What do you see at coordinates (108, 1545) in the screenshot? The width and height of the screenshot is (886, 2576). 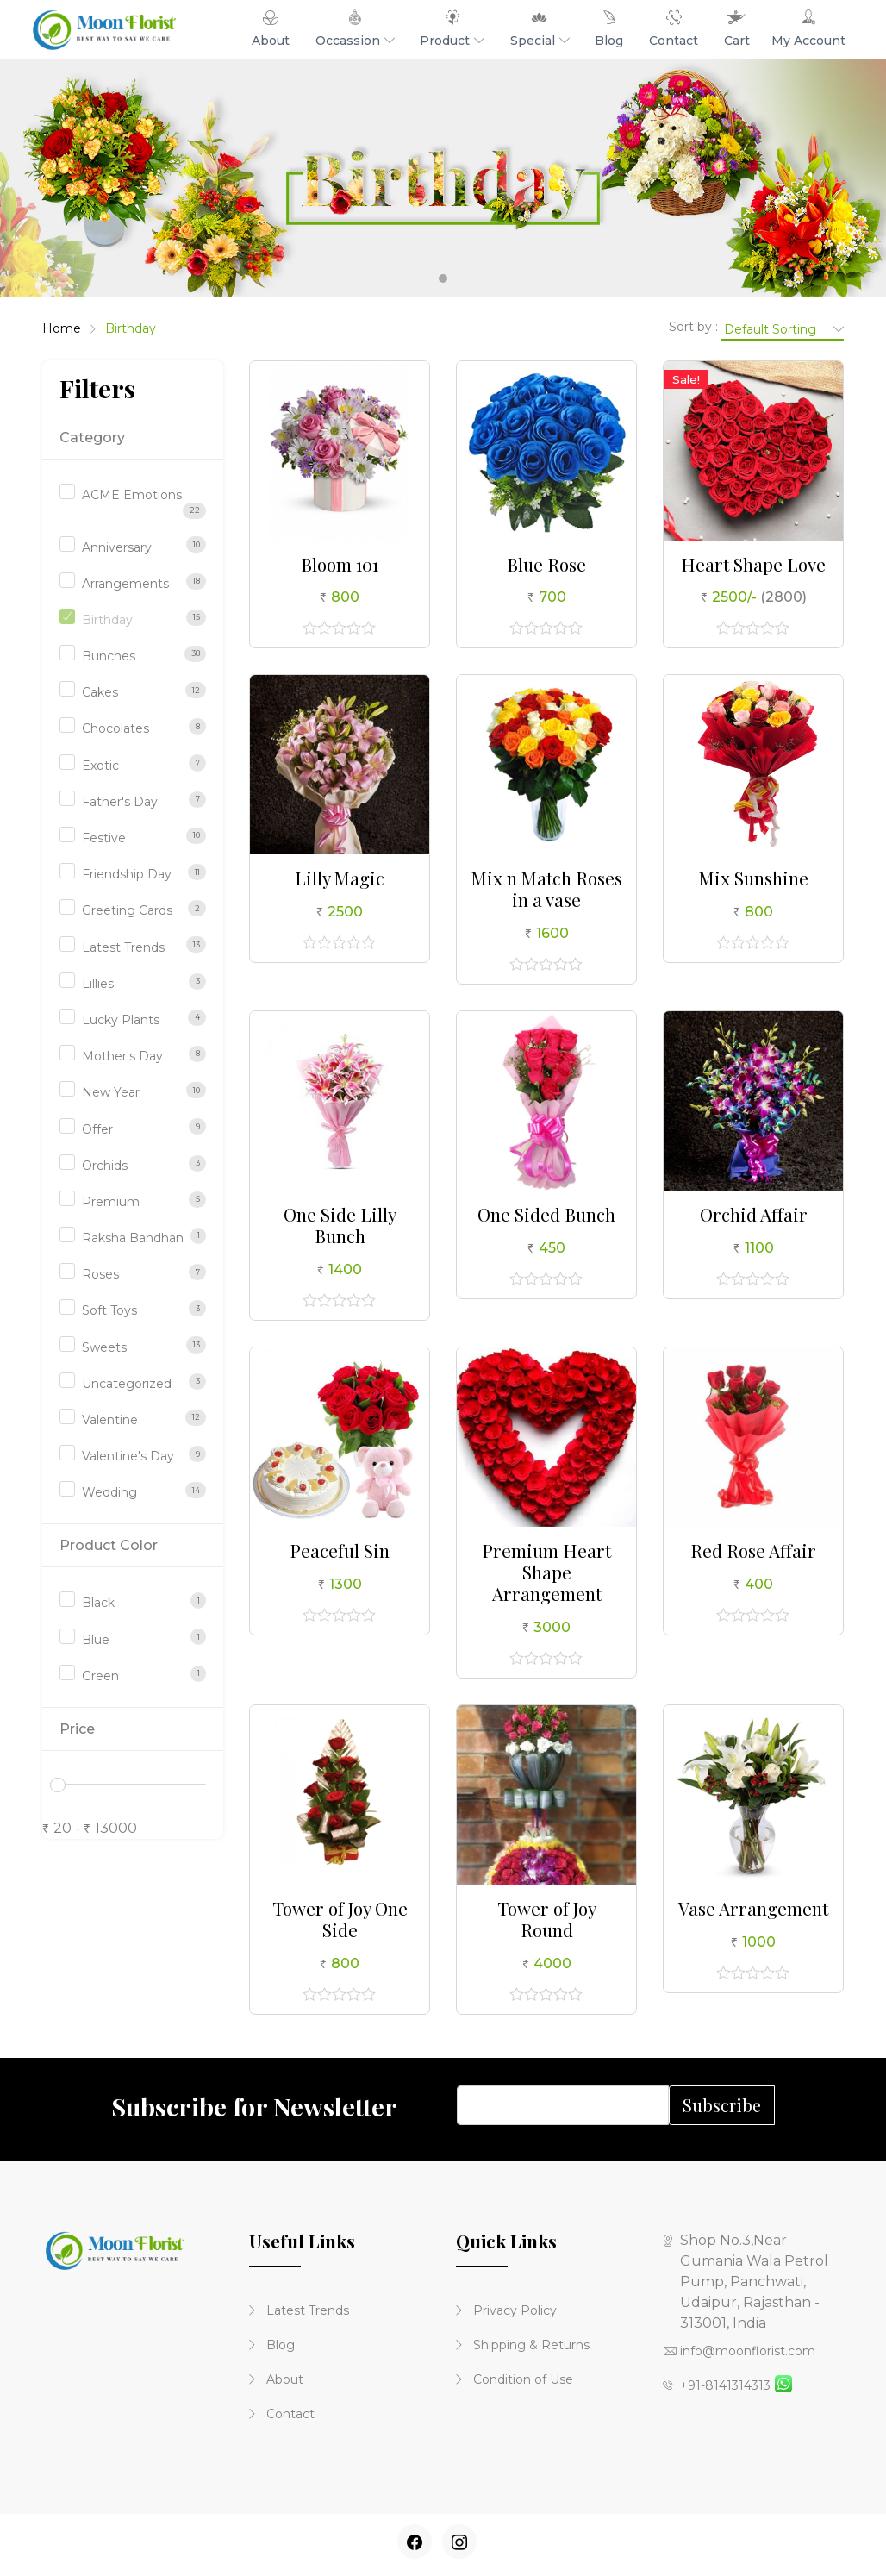 I see `Product Color` at bounding box center [108, 1545].